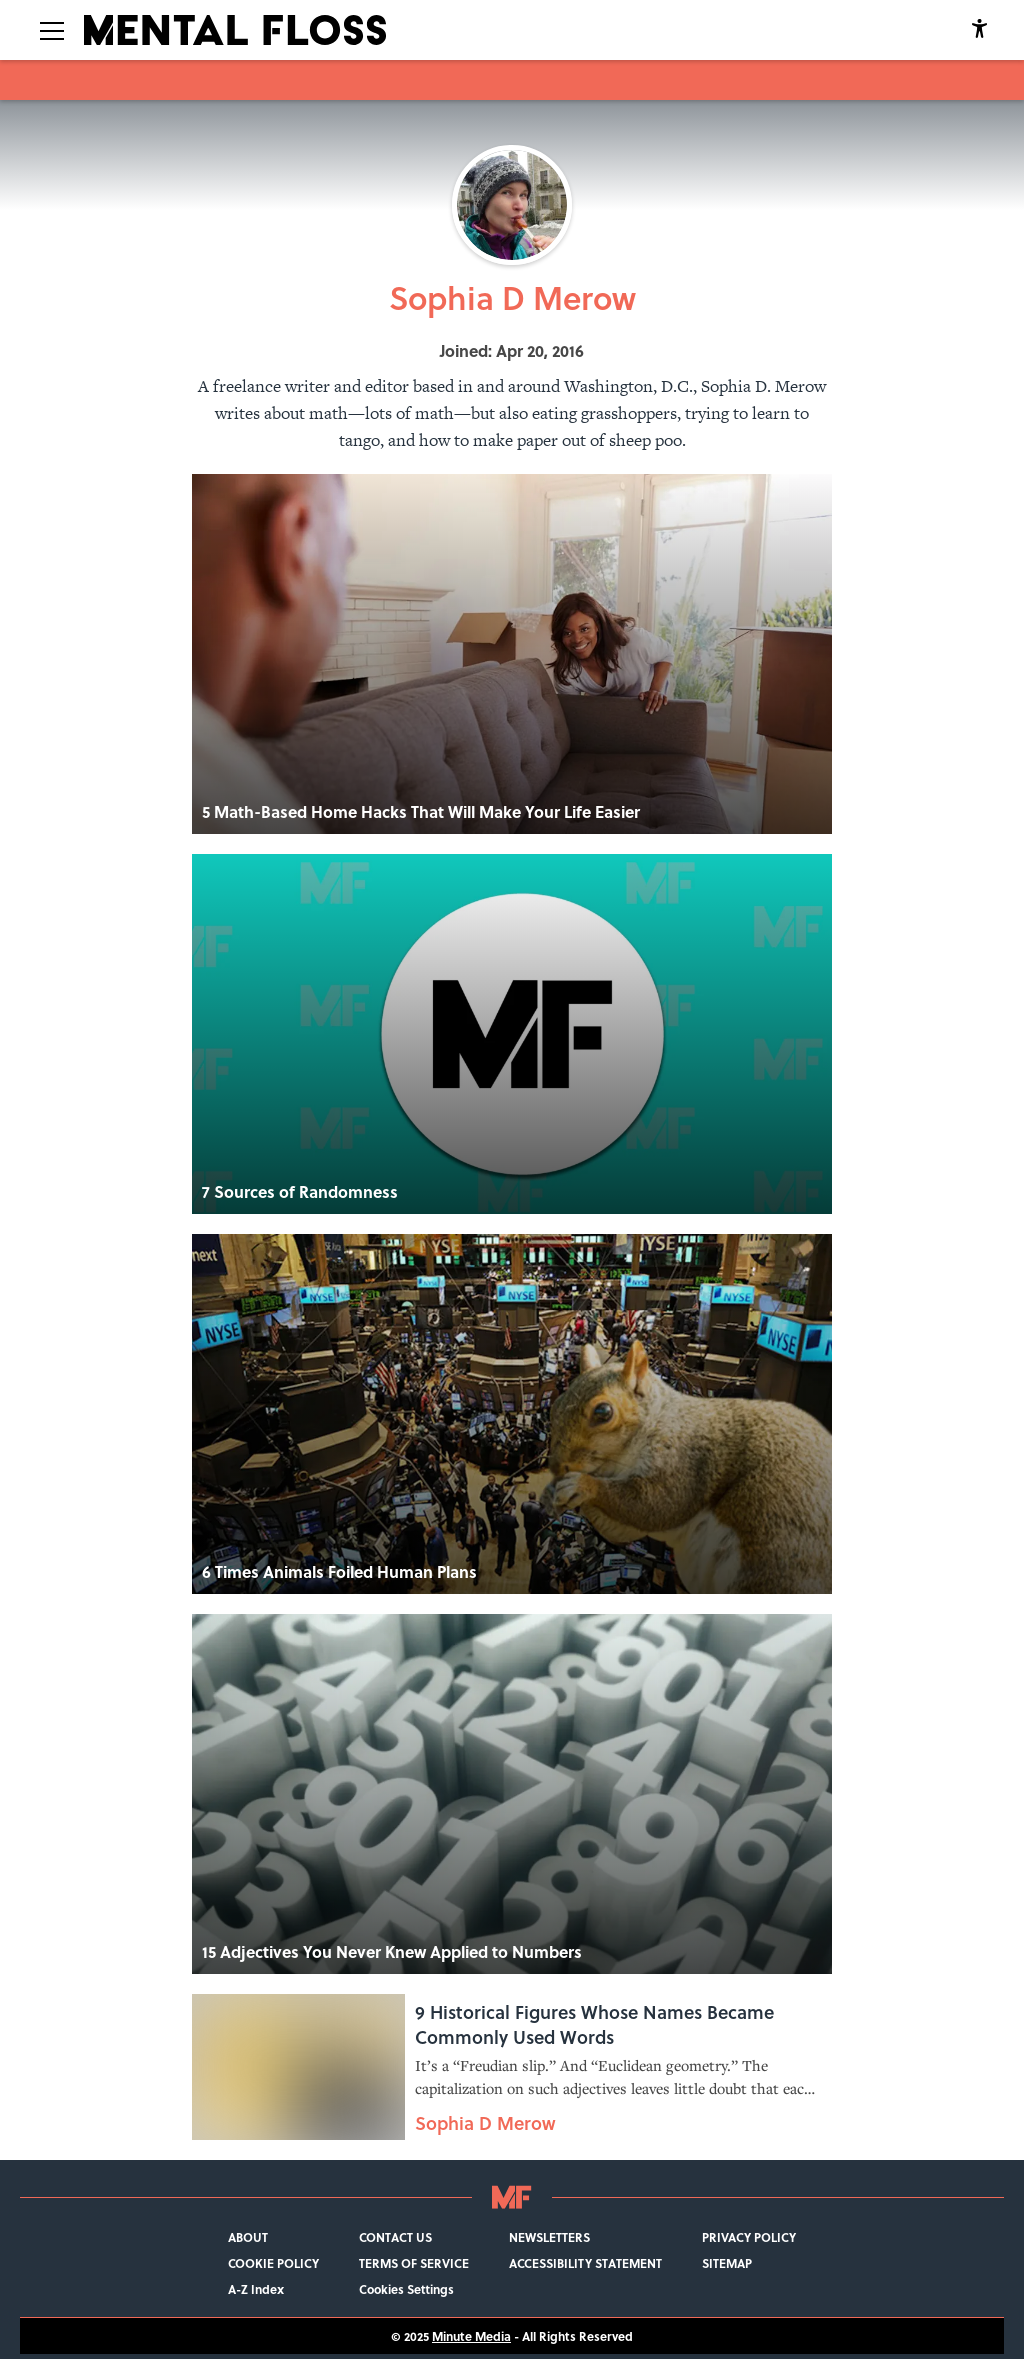 The width and height of the screenshot is (1024, 2359). I want to click on [accessibility], so click(979, 30).